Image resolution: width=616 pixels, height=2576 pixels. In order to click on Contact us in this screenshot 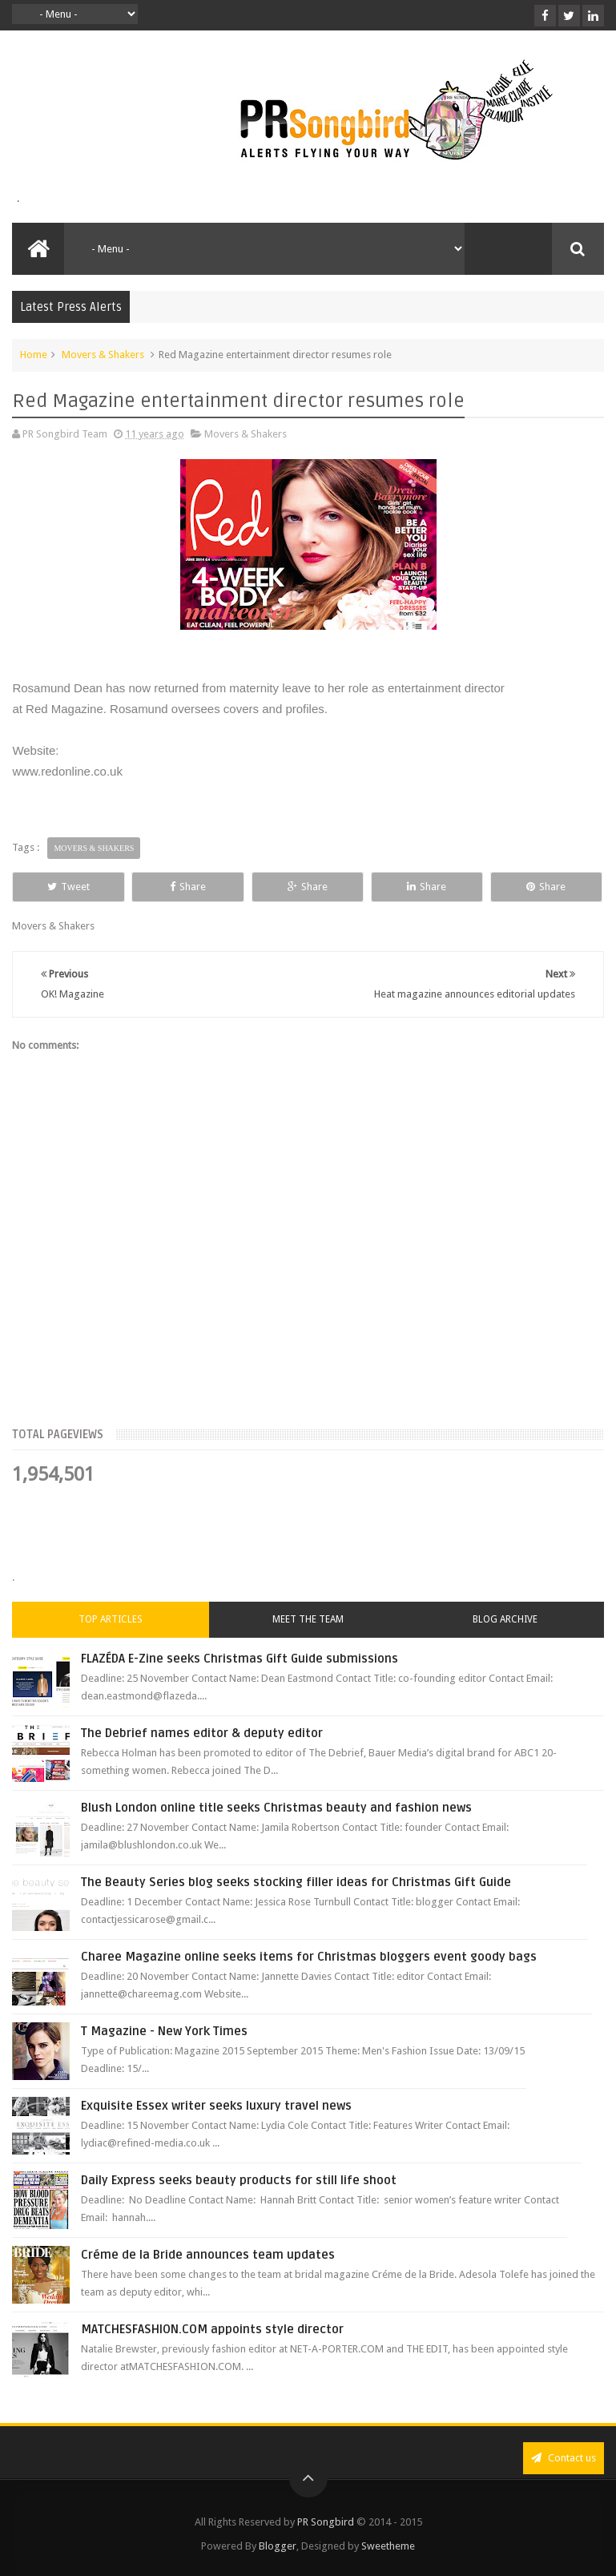, I will do `click(563, 2458)`.